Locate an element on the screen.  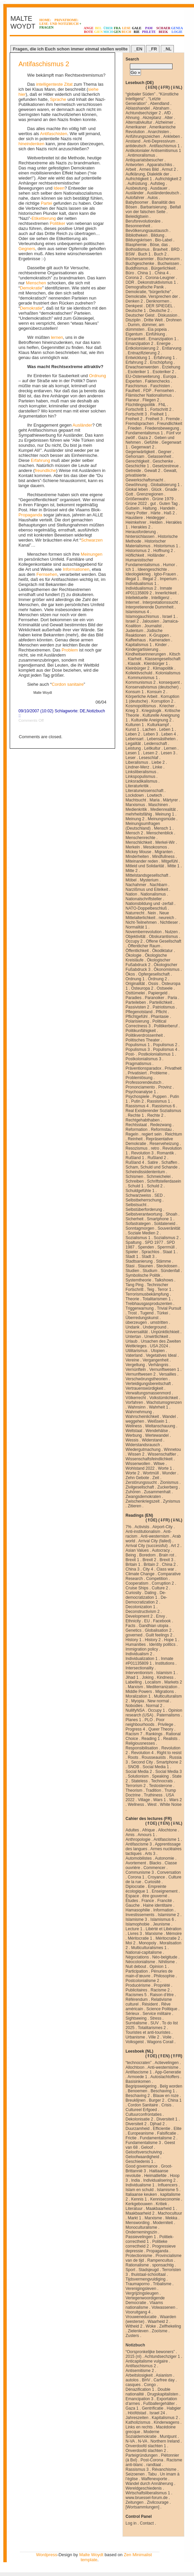
Cooperatism is located at coordinates (137, 1583).